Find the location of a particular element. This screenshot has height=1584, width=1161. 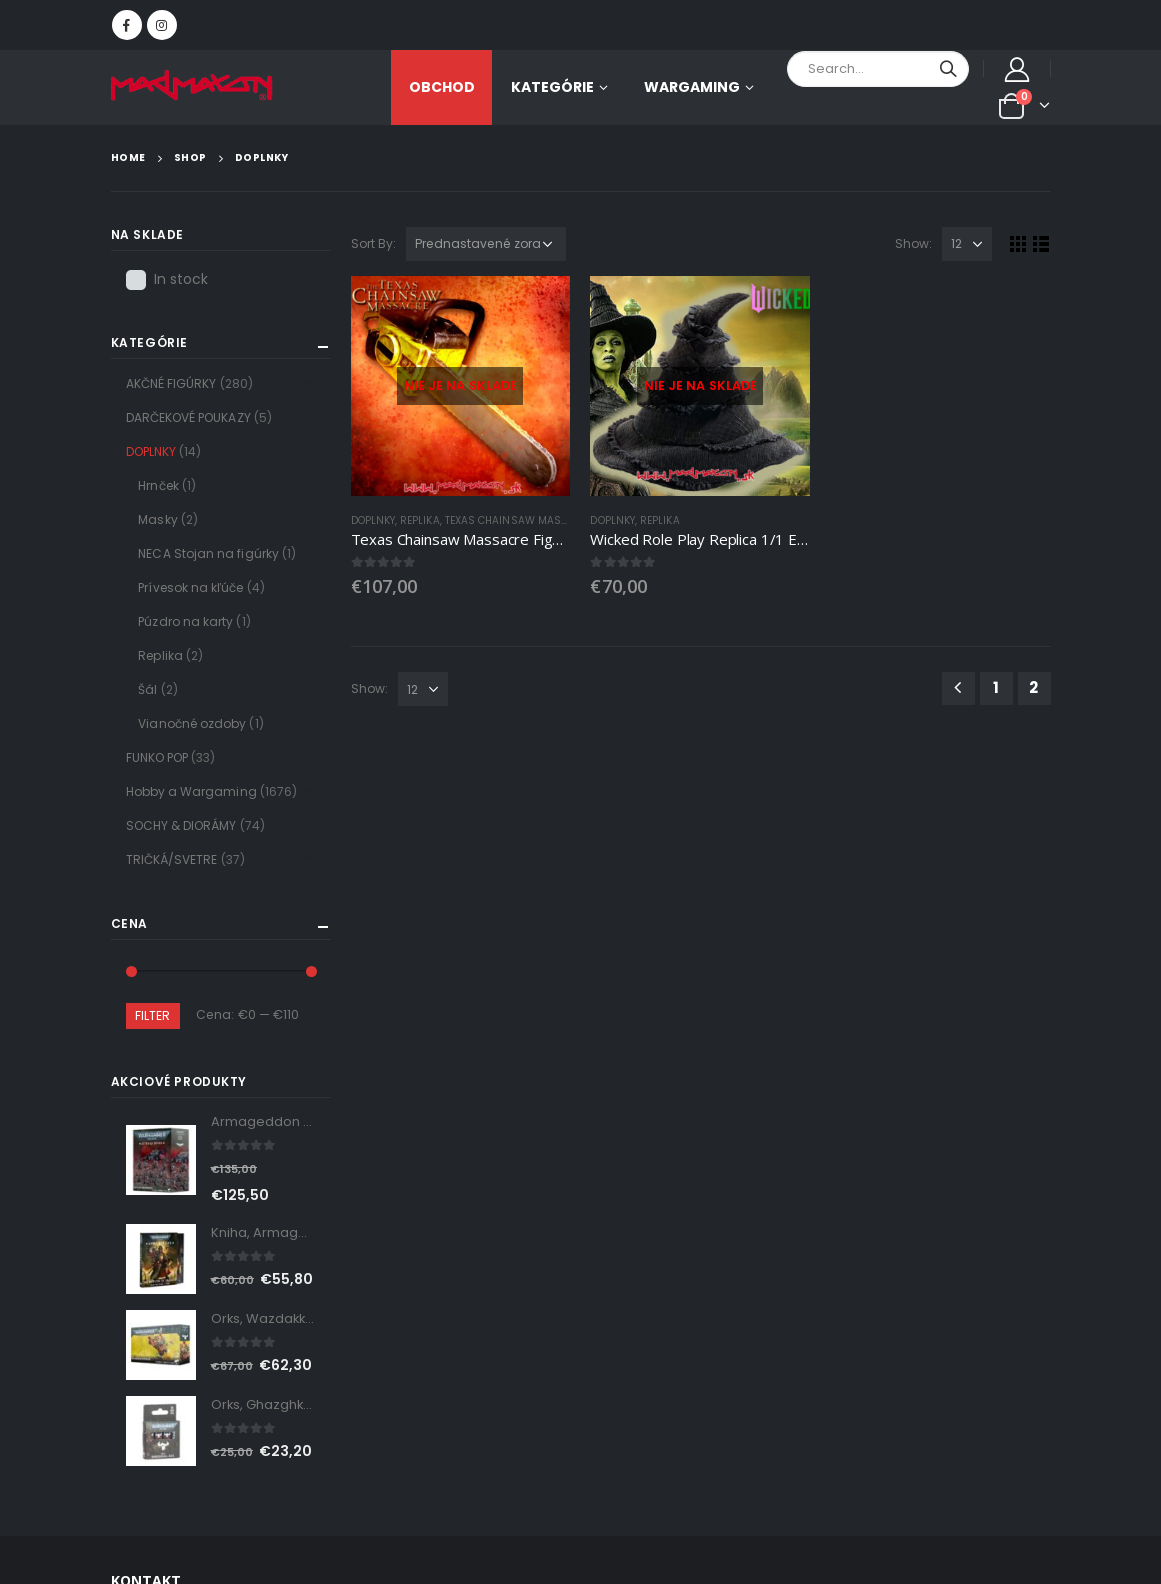

SOCHY & DIORÁMY is located at coordinates (181, 825).